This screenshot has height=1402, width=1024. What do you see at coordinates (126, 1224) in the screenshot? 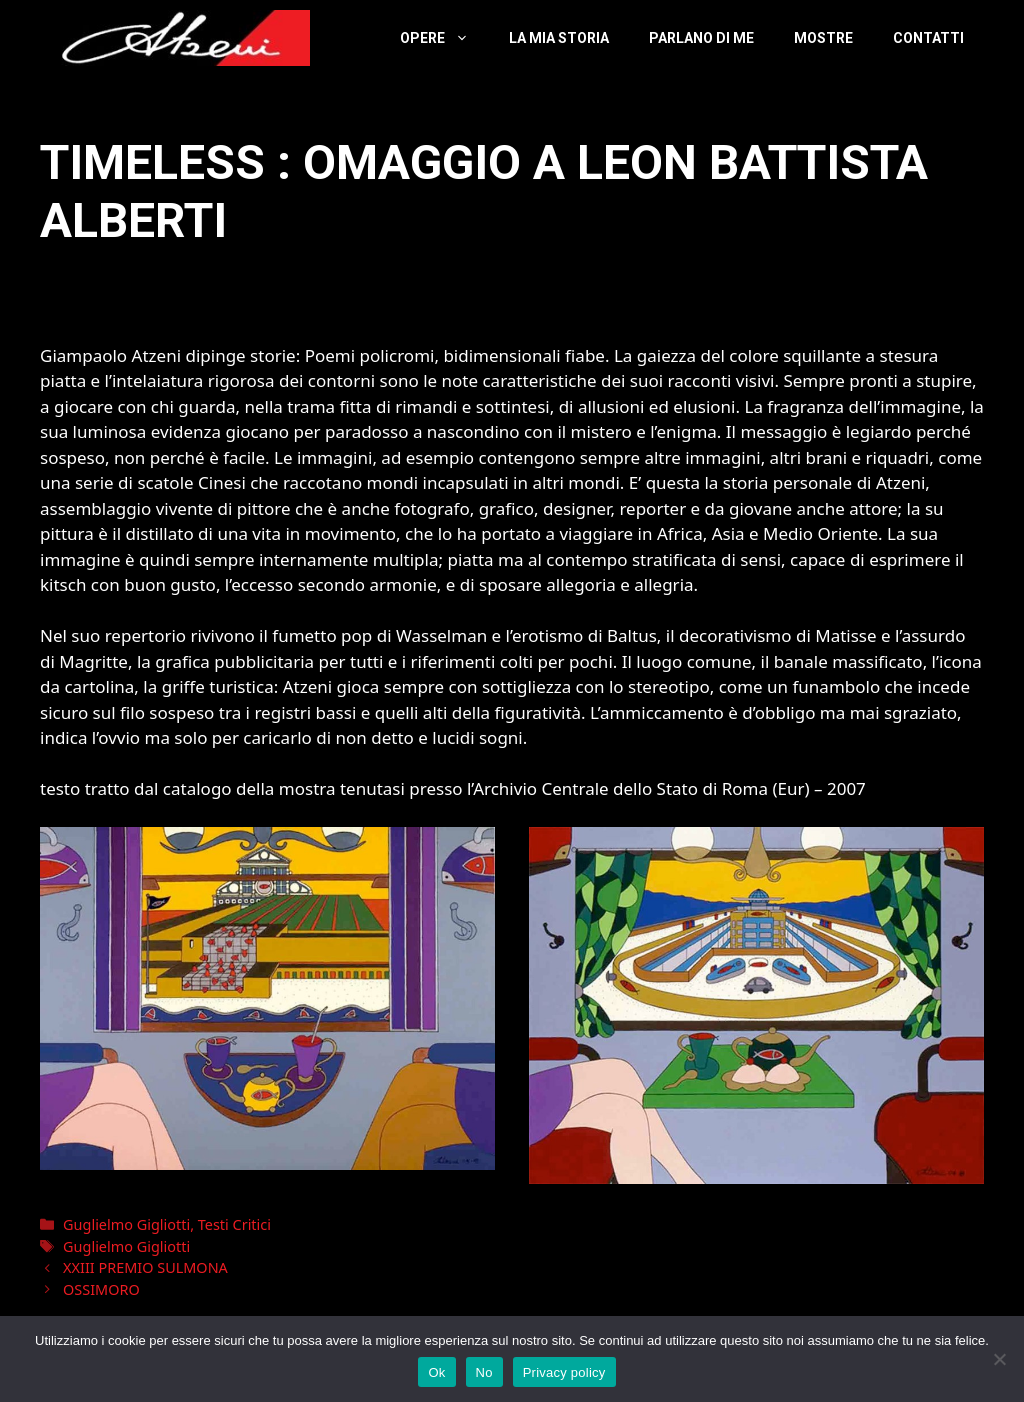
I see `Guglielmo Gigliotti` at bounding box center [126, 1224].